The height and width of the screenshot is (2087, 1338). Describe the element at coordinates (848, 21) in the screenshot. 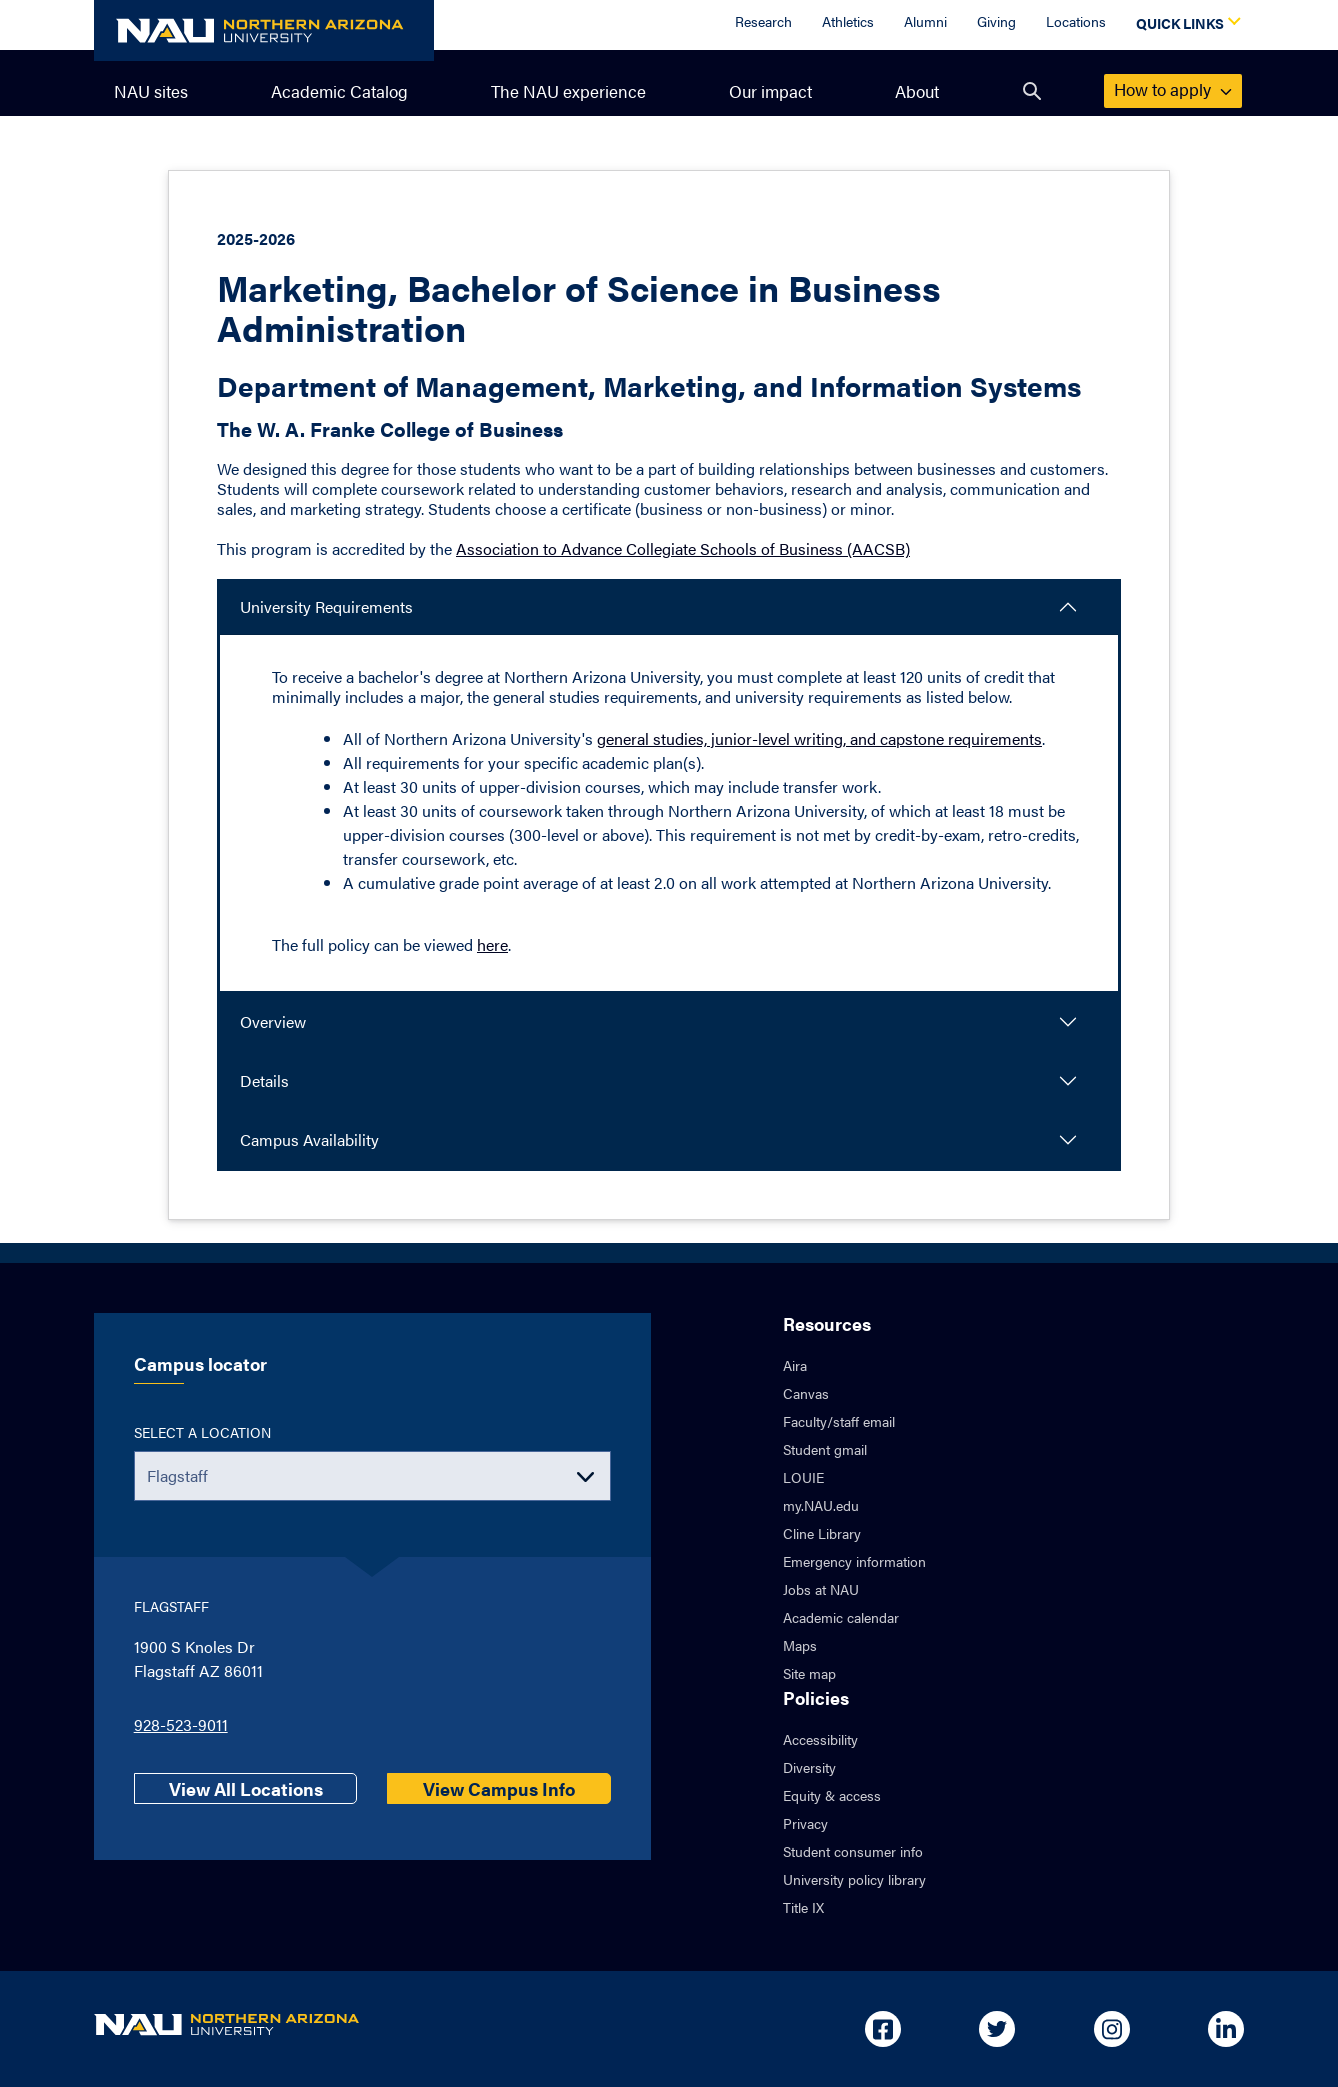

I see `Athletics [Athletics Overview]` at that location.